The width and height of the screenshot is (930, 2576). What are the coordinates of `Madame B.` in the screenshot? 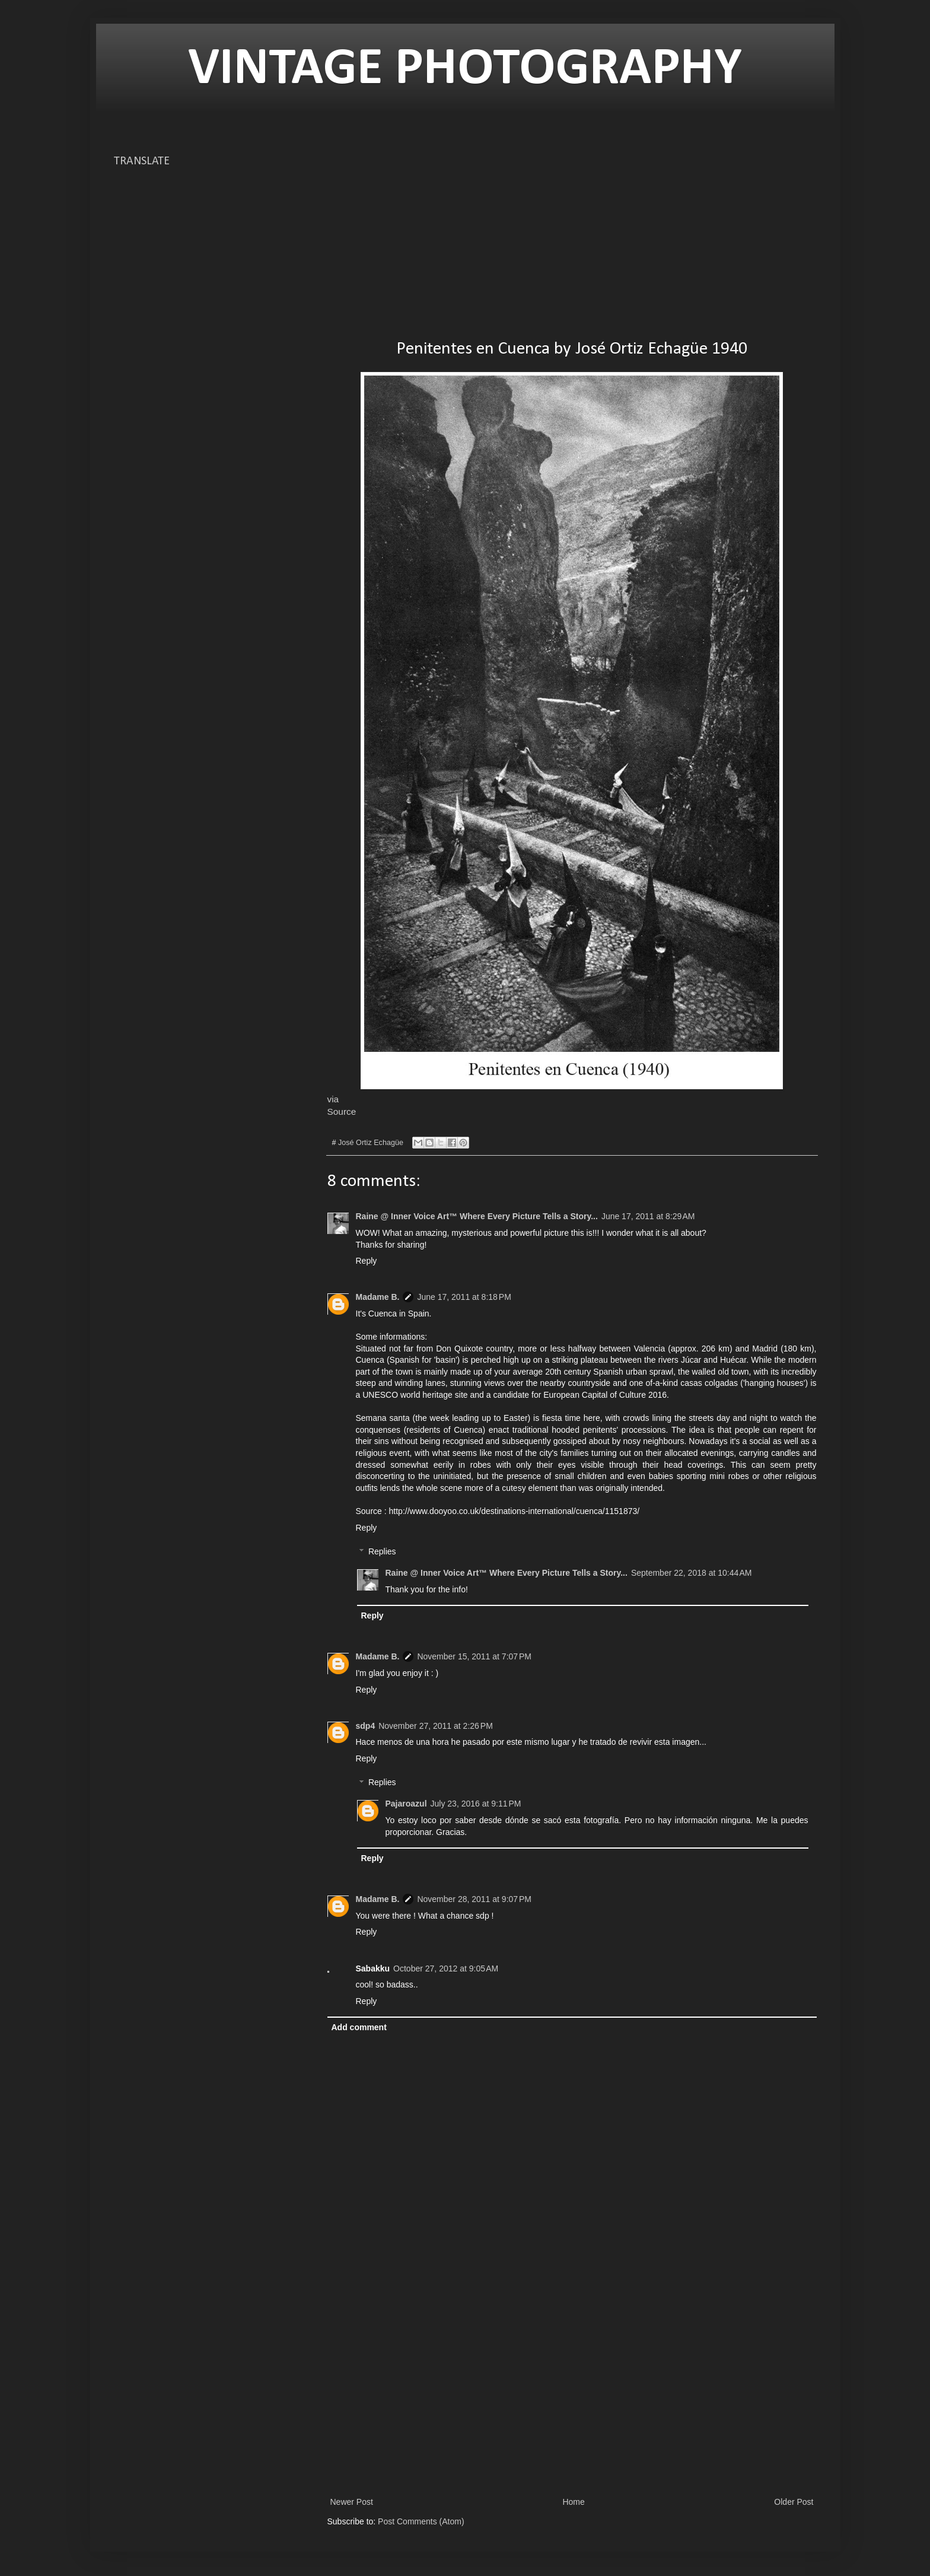 It's located at (378, 1297).